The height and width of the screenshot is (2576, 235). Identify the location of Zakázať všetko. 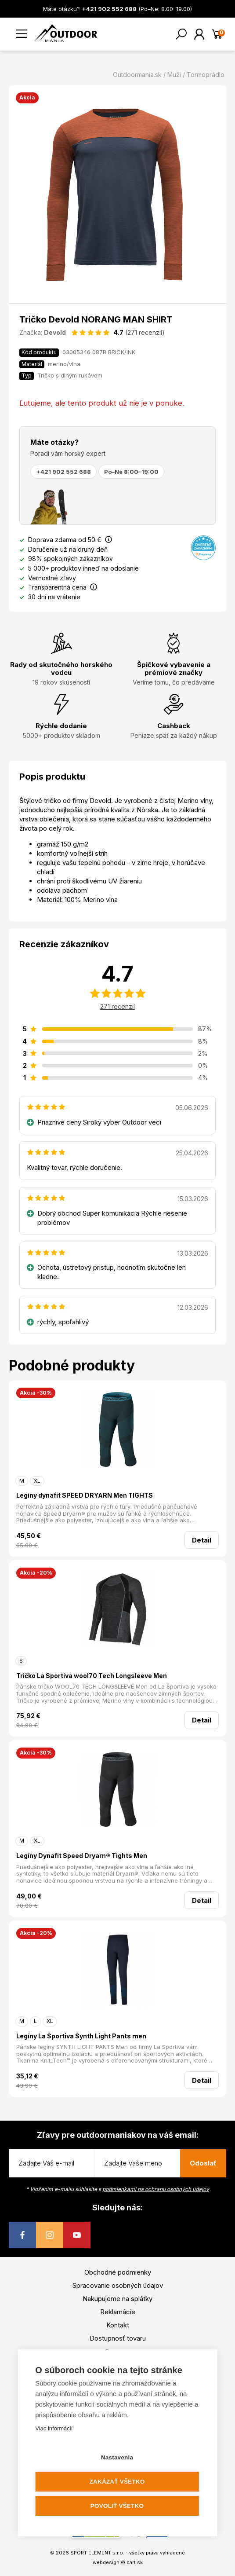
(117, 2481).